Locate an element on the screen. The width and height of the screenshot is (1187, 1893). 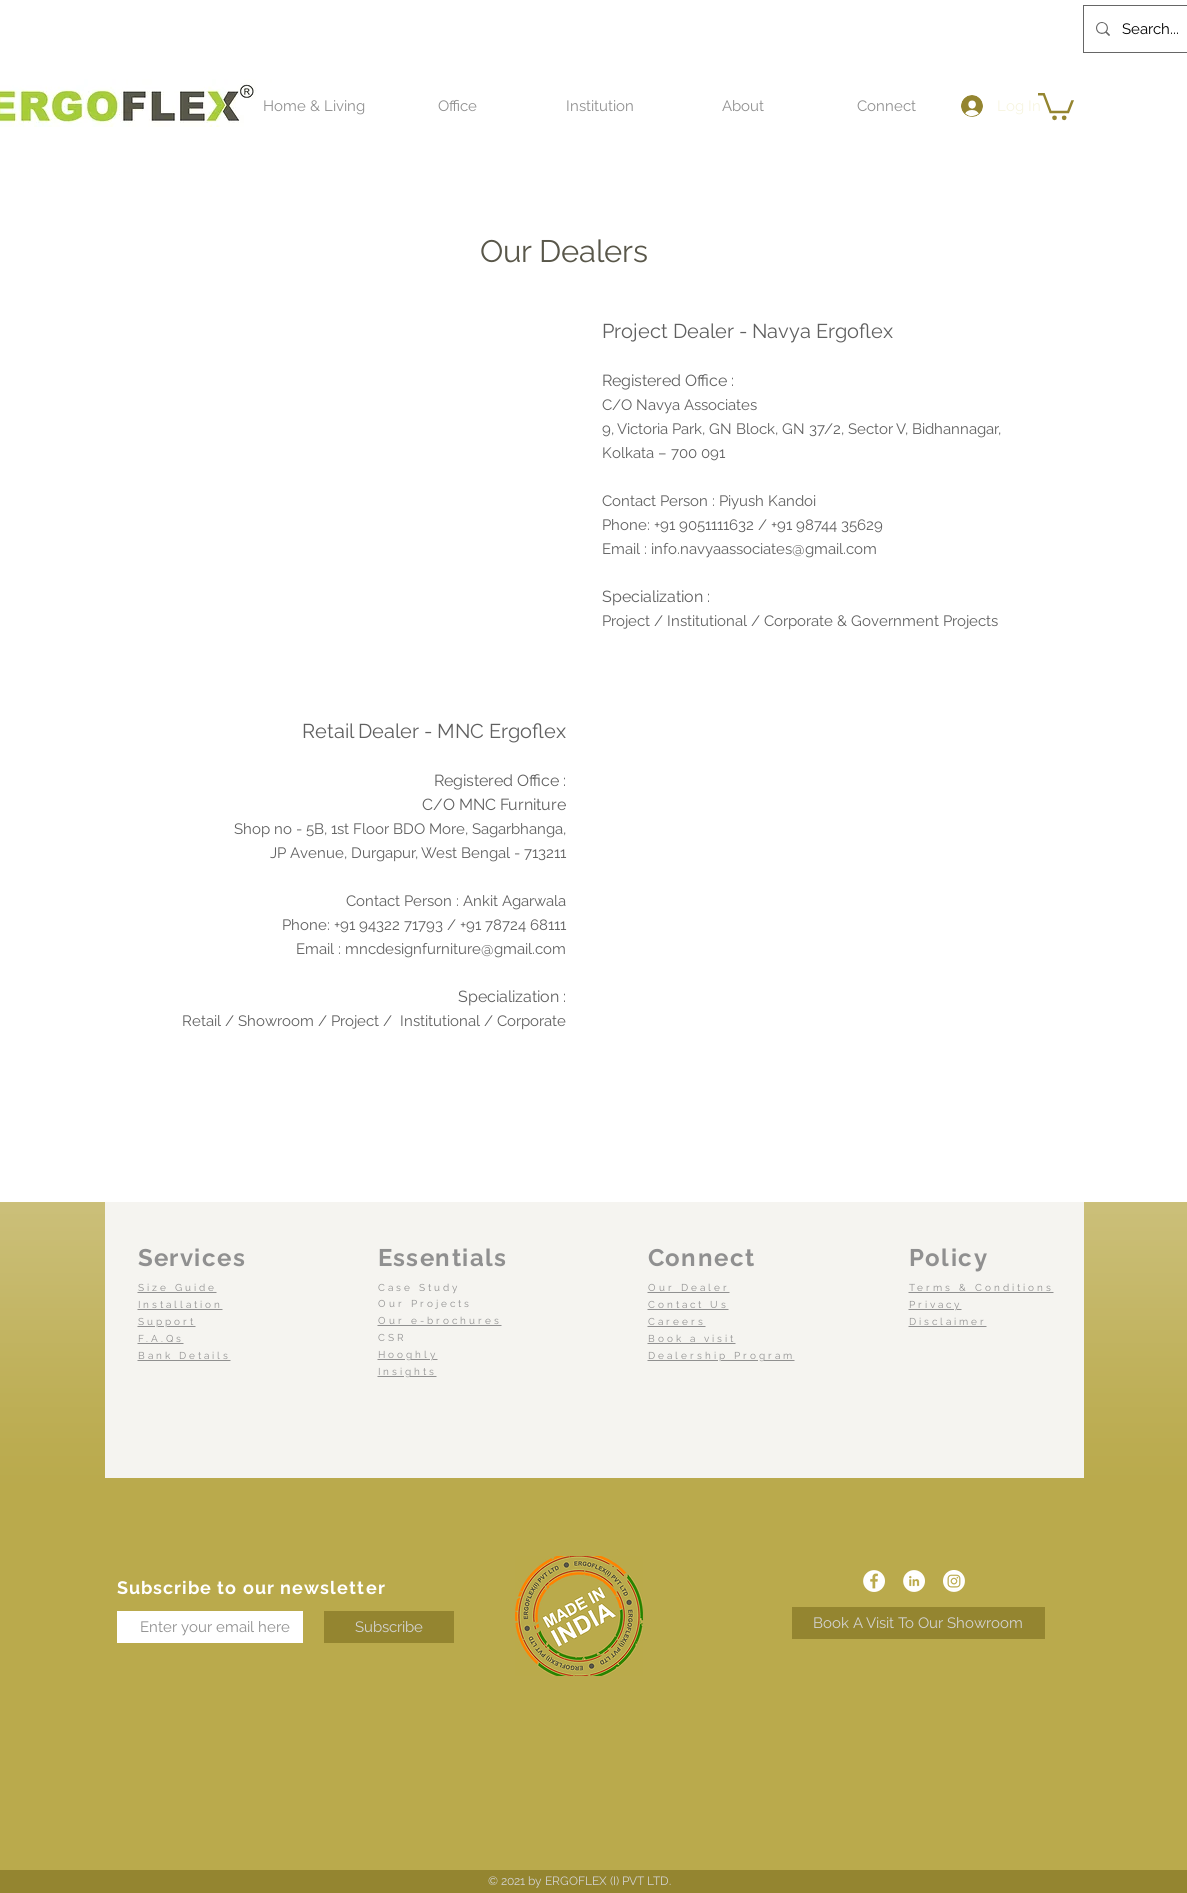
Careers is located at coordinates (677, 1321).